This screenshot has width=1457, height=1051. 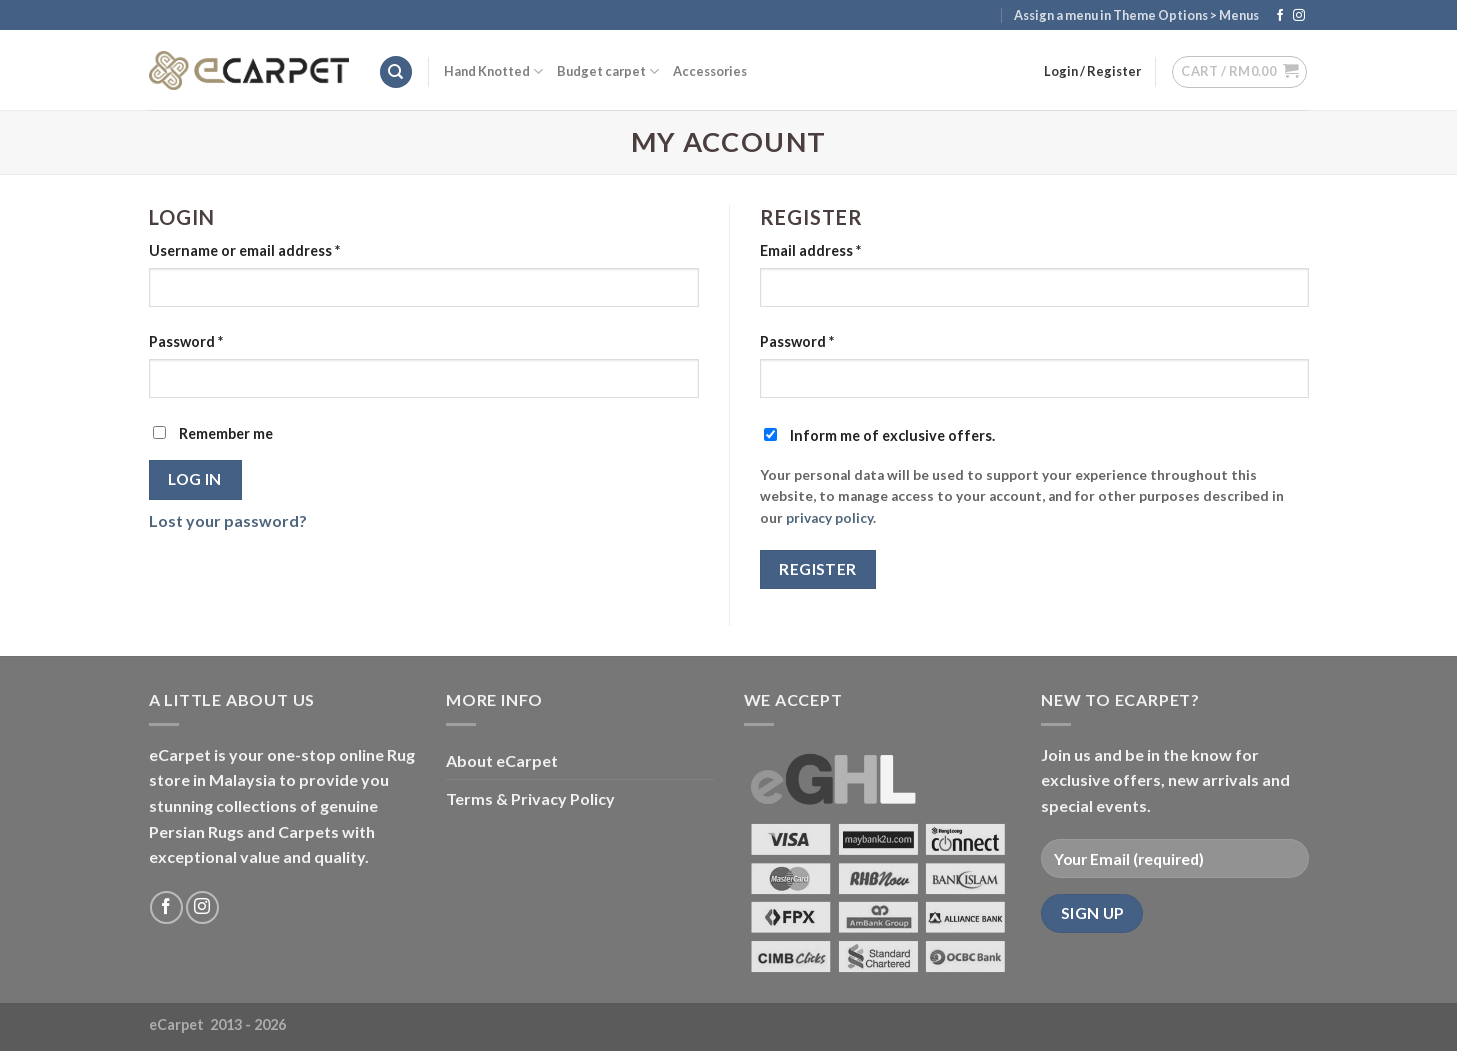 I want to click on [Search], so click(x=396, y=72).